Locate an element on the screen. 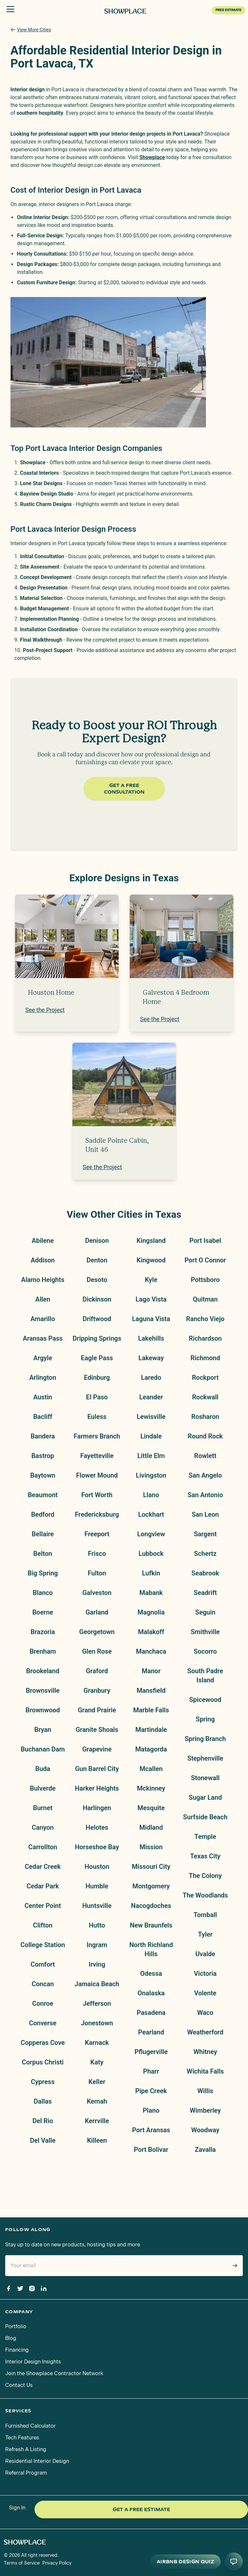 The height and width of the screenshot is (2576, 248). Big Spring is located at coordinates (43, 1573).